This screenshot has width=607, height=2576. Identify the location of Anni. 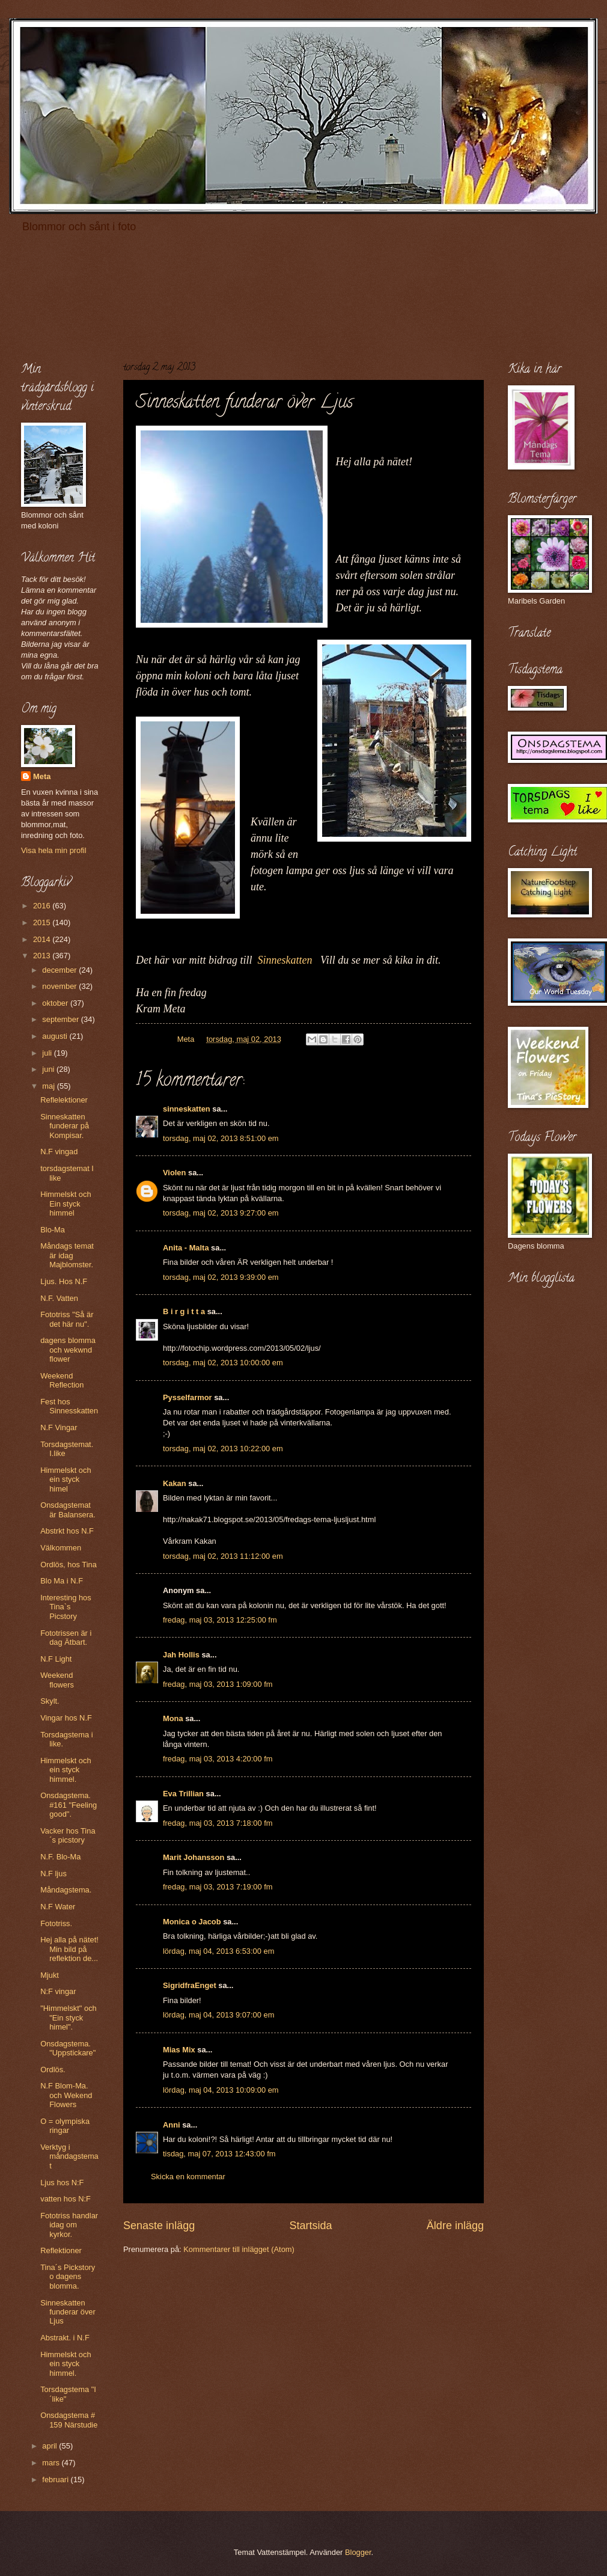
(171, 2124).